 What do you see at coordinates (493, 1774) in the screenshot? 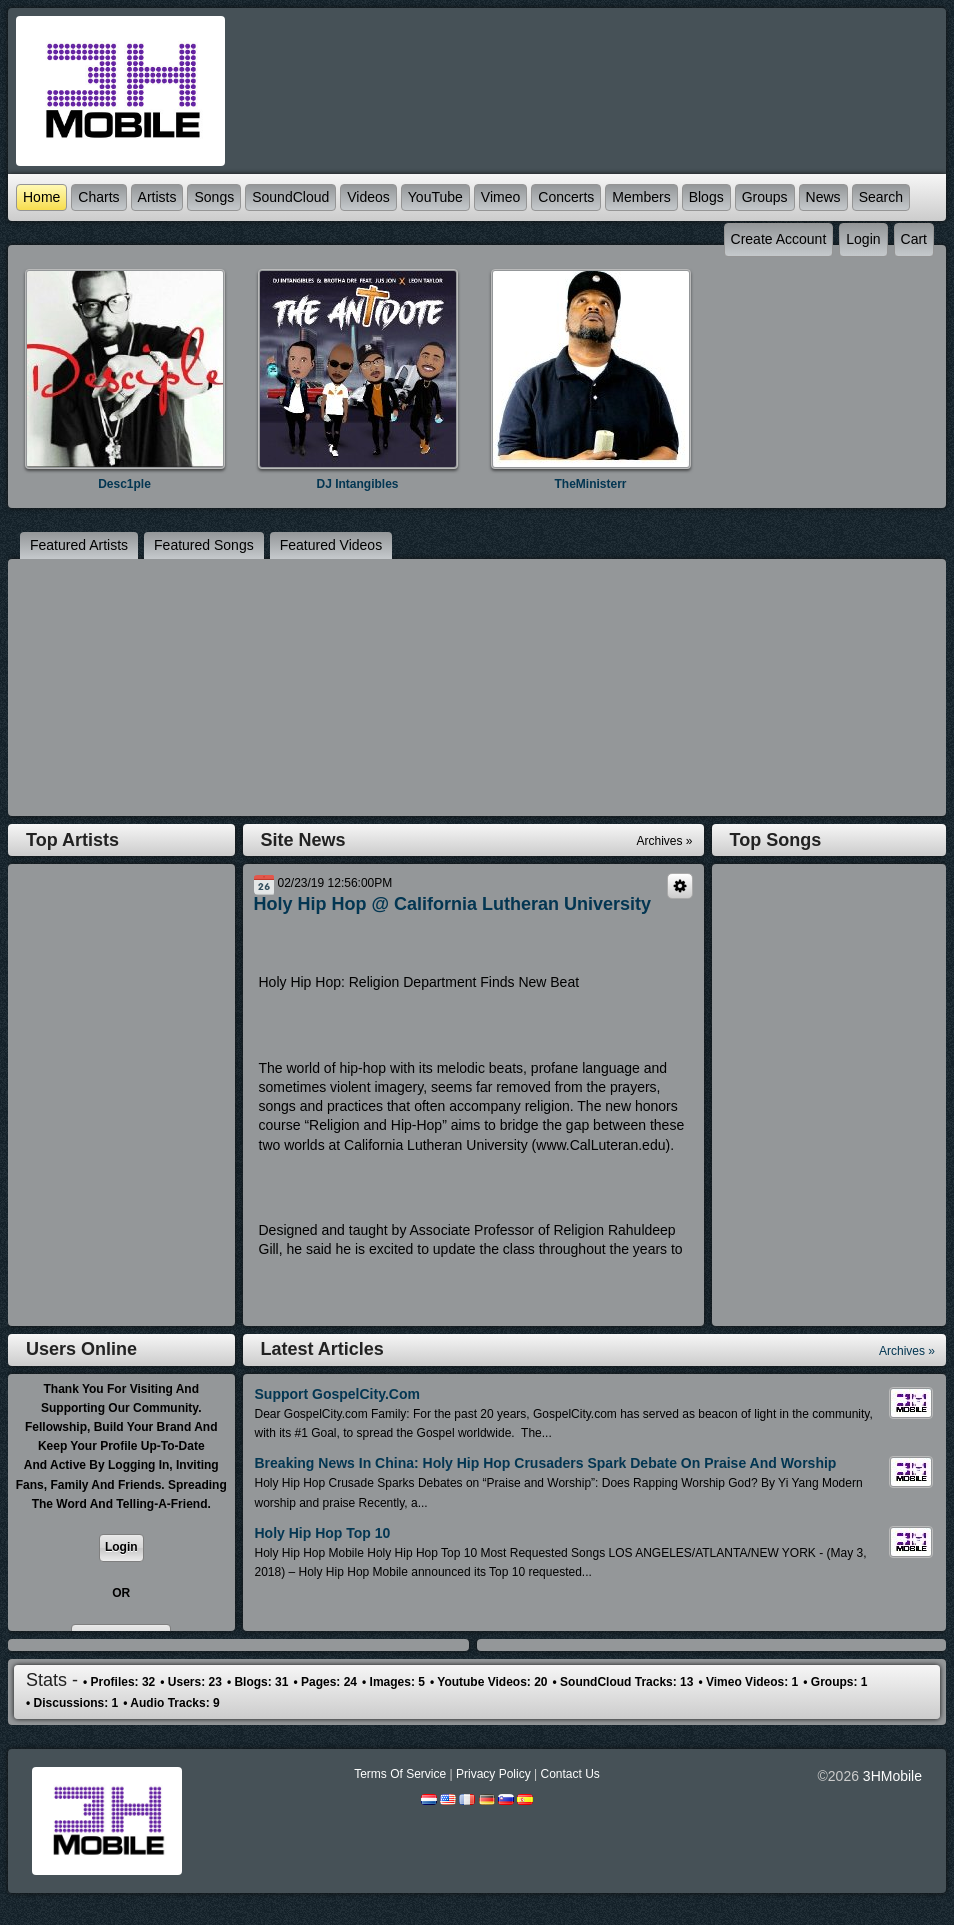
I see `Privacy Policy` at bounding box center [493, 1774].